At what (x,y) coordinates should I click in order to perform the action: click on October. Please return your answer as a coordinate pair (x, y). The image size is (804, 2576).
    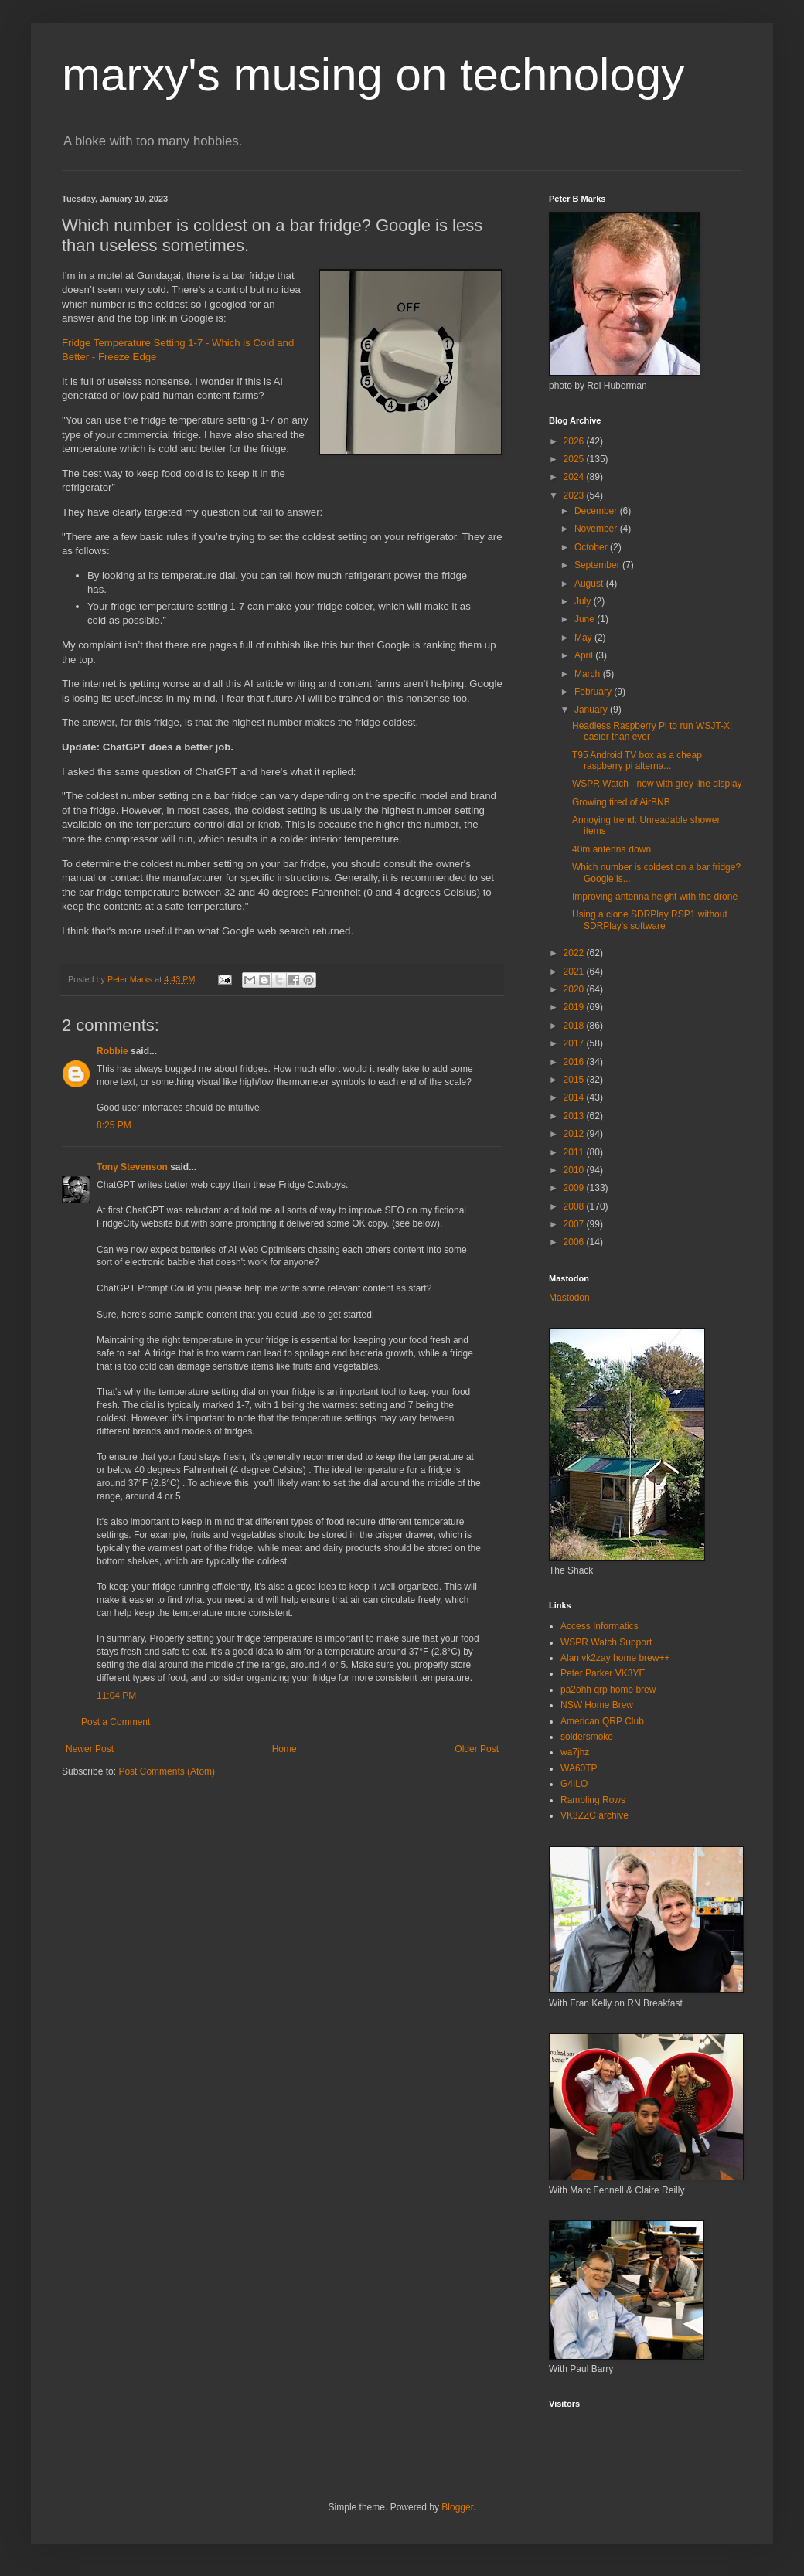
    Looking at the image, I should click on (592, 547).